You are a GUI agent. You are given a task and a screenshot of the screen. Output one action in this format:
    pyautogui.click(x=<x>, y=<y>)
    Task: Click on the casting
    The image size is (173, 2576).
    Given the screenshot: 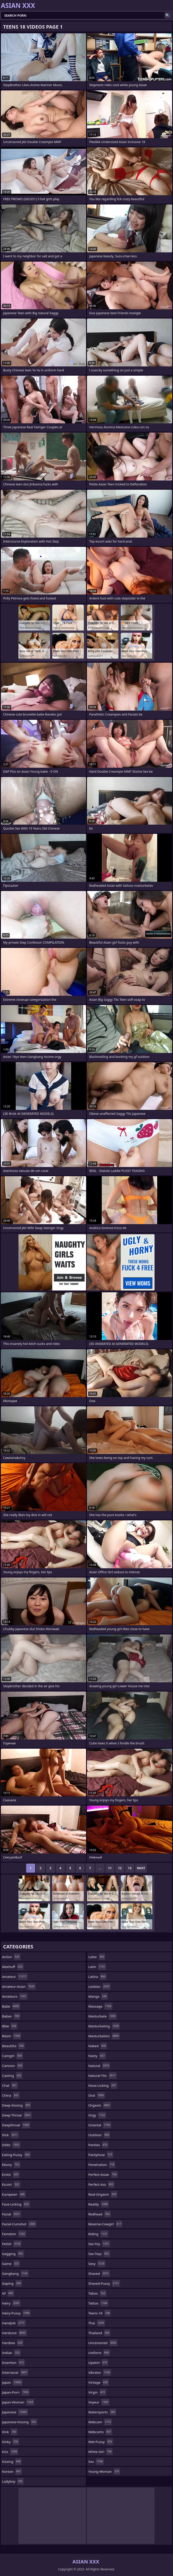 What is the action you would take?
    pyautogui.click(x=12, y=2075)
    